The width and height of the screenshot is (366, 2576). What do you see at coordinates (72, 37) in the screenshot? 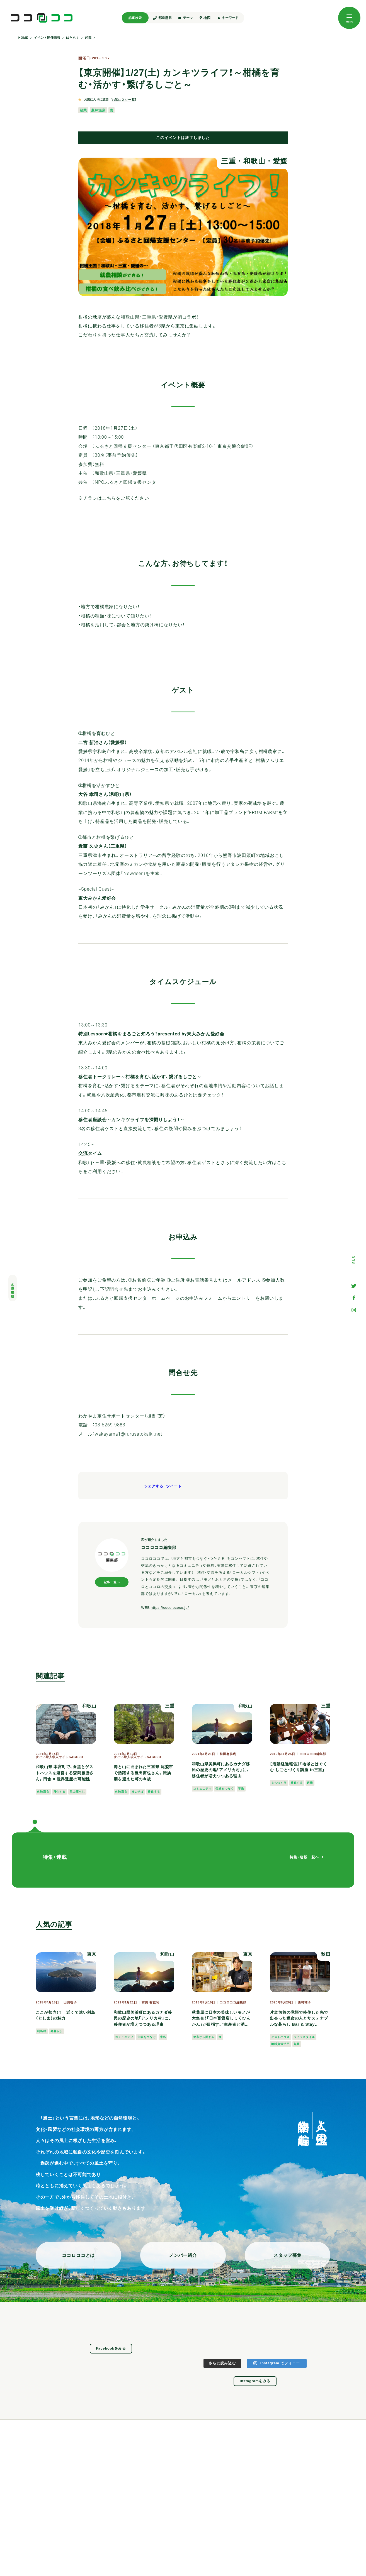
I see `はたらく` at bounding box center [72, 37].